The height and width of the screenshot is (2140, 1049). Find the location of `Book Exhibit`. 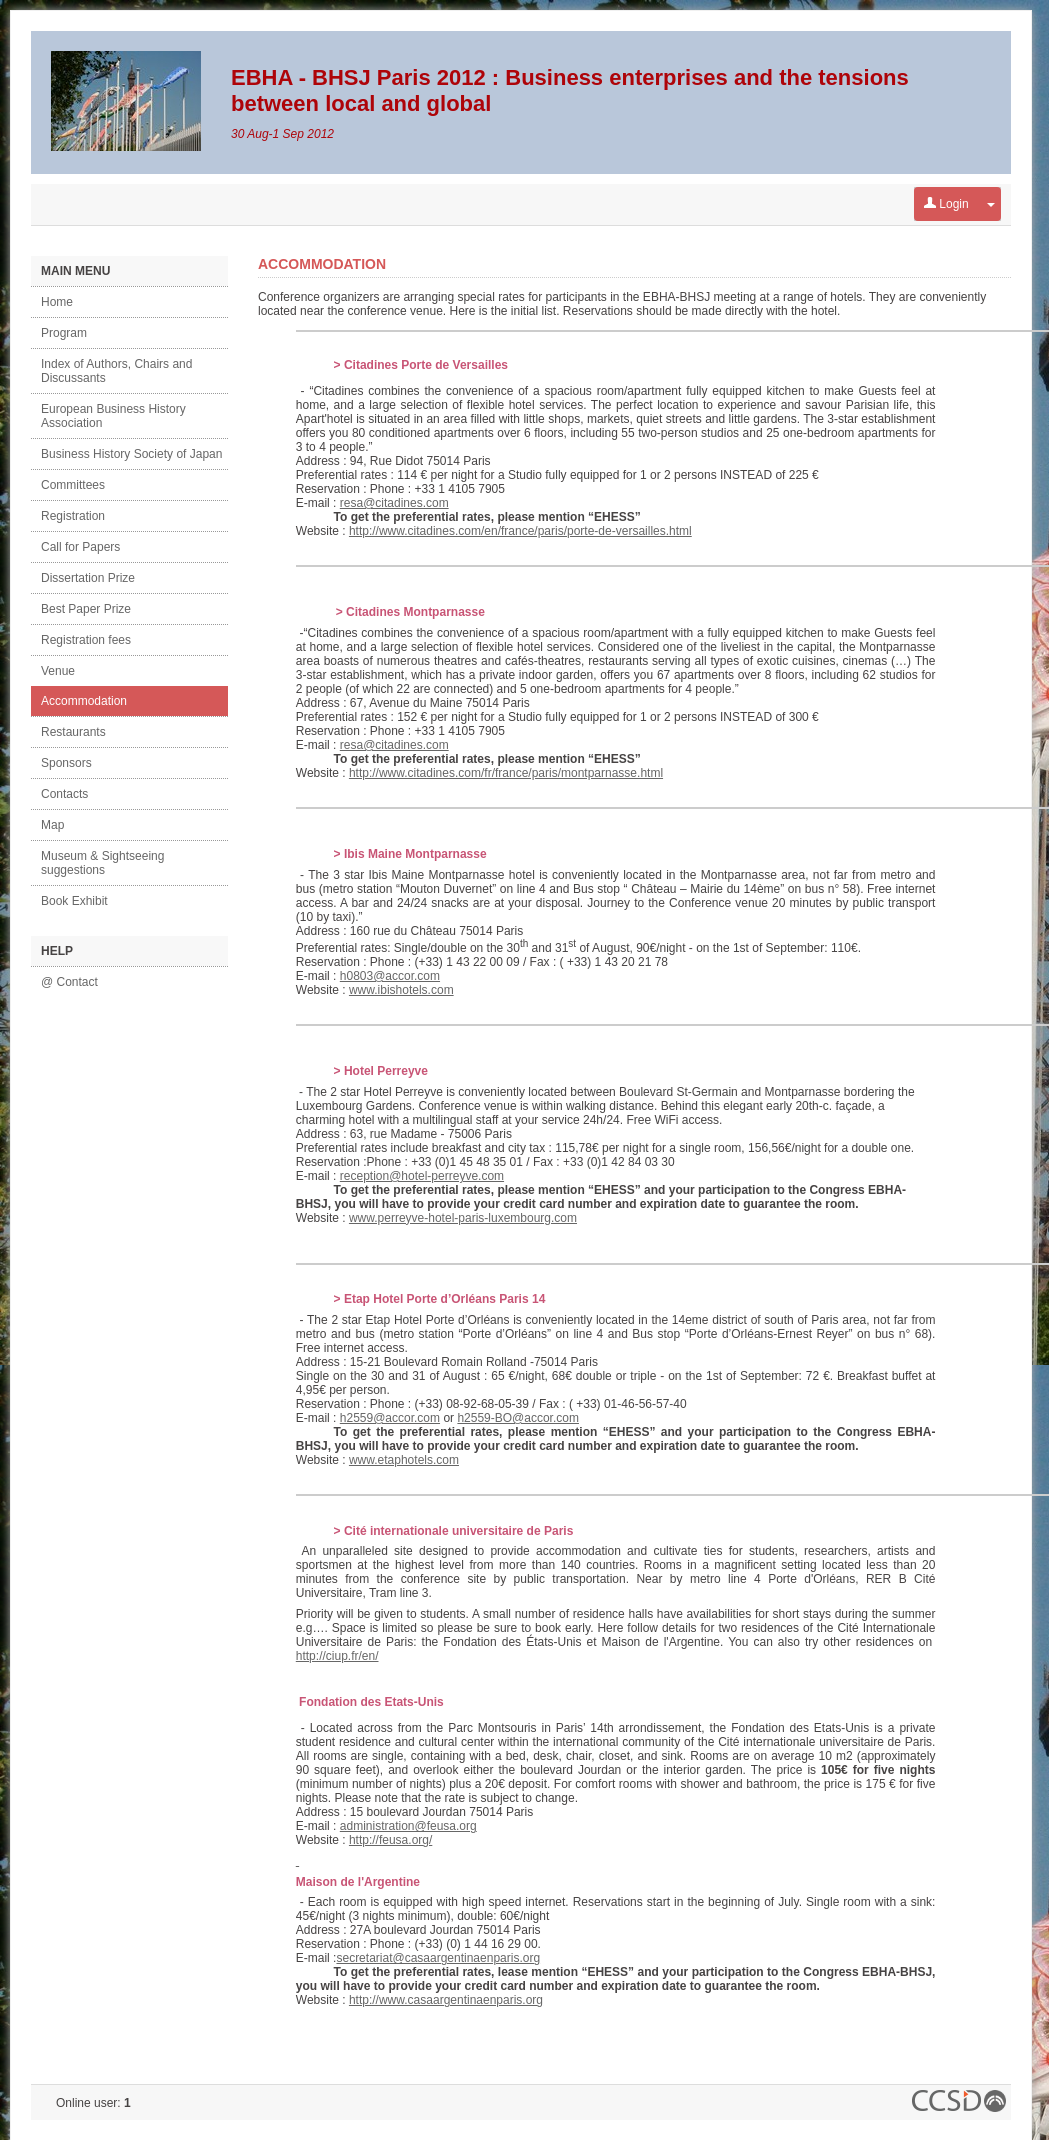

Book Exhibit is located at coordinates (74, 901).